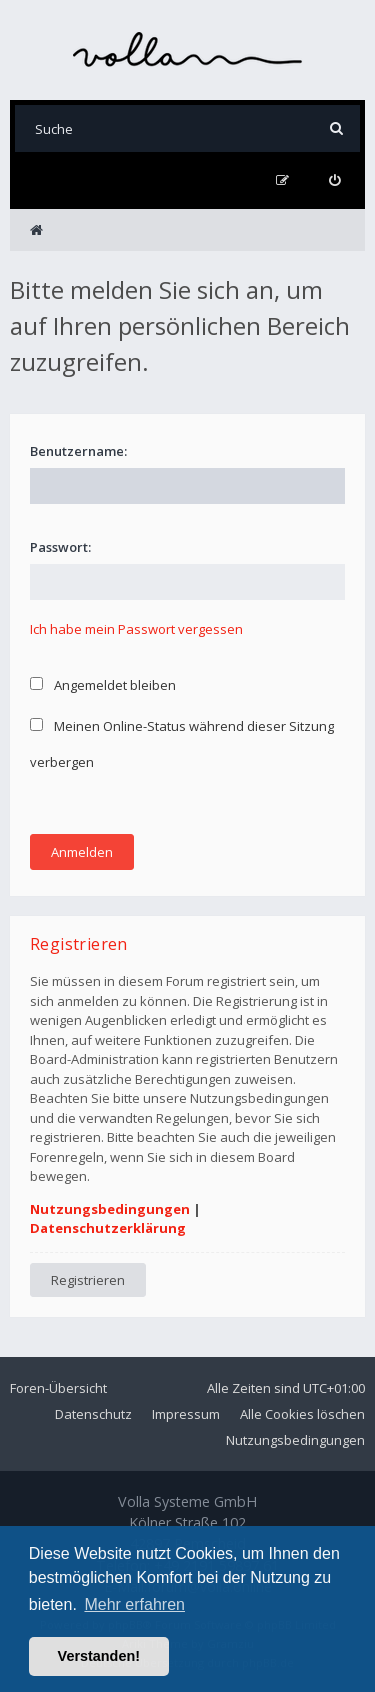 Image resolution: width=375 pixels, height=1692 pixels. Describe the element at coordinates (295, 1440) in the screenshot. I see `Nutzungsbedingungen [menuitem]` at that location.